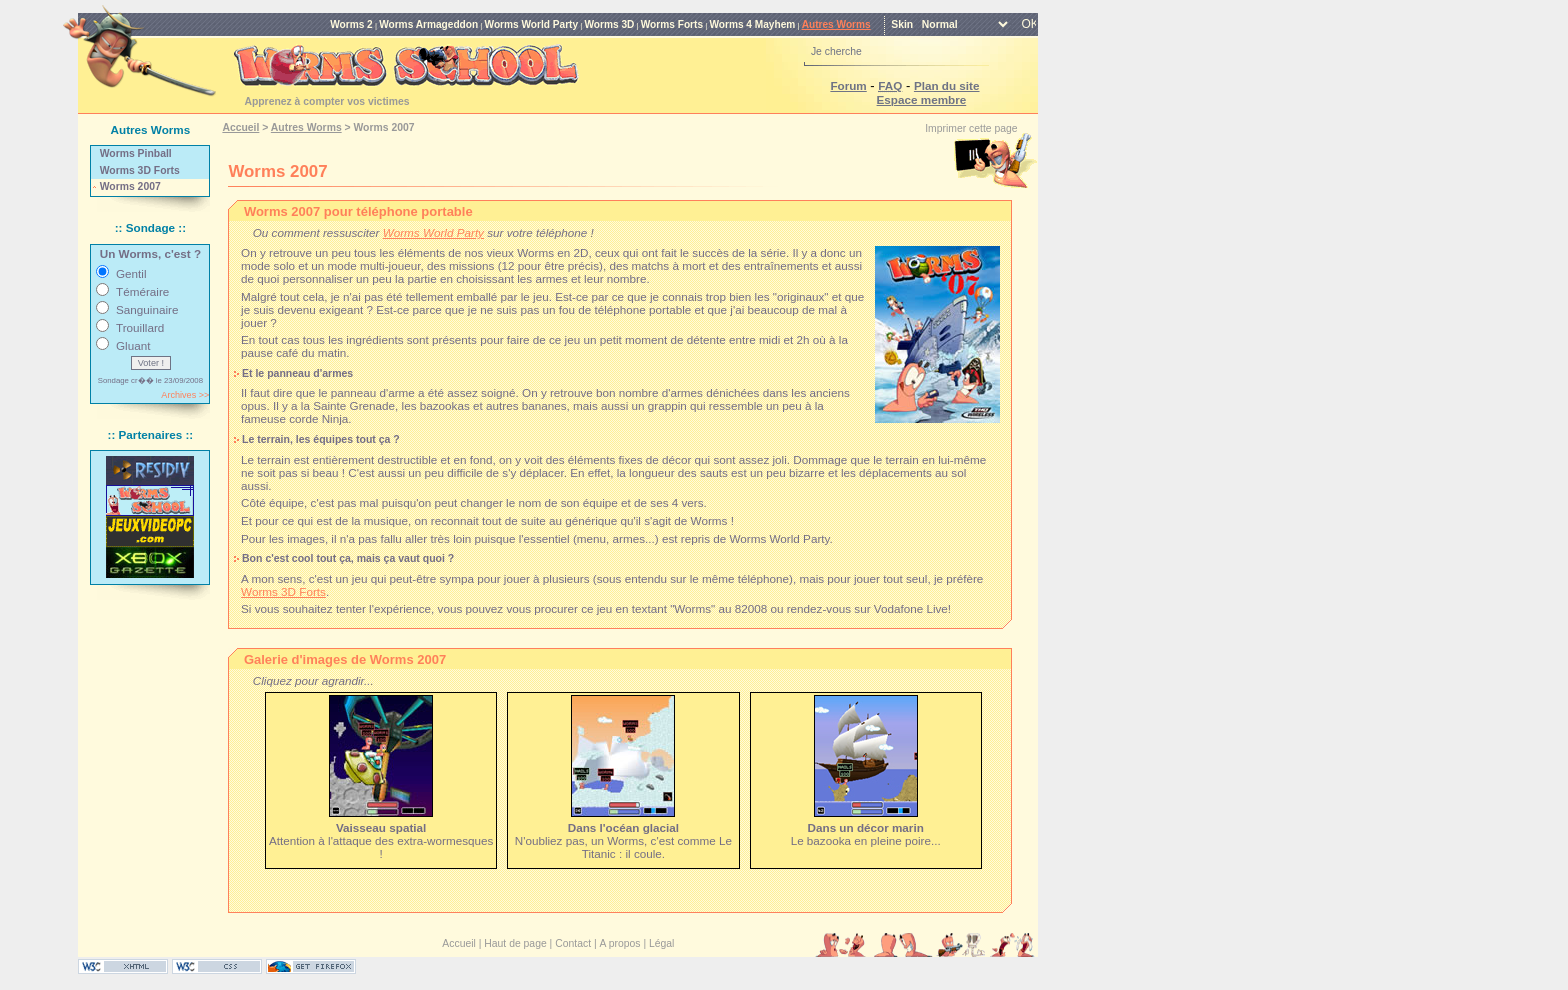 This screenshot has width=1568, height=990. Describe the element at coordinates (140, 327) in the screenshot. I see `Trouillard` at that location.